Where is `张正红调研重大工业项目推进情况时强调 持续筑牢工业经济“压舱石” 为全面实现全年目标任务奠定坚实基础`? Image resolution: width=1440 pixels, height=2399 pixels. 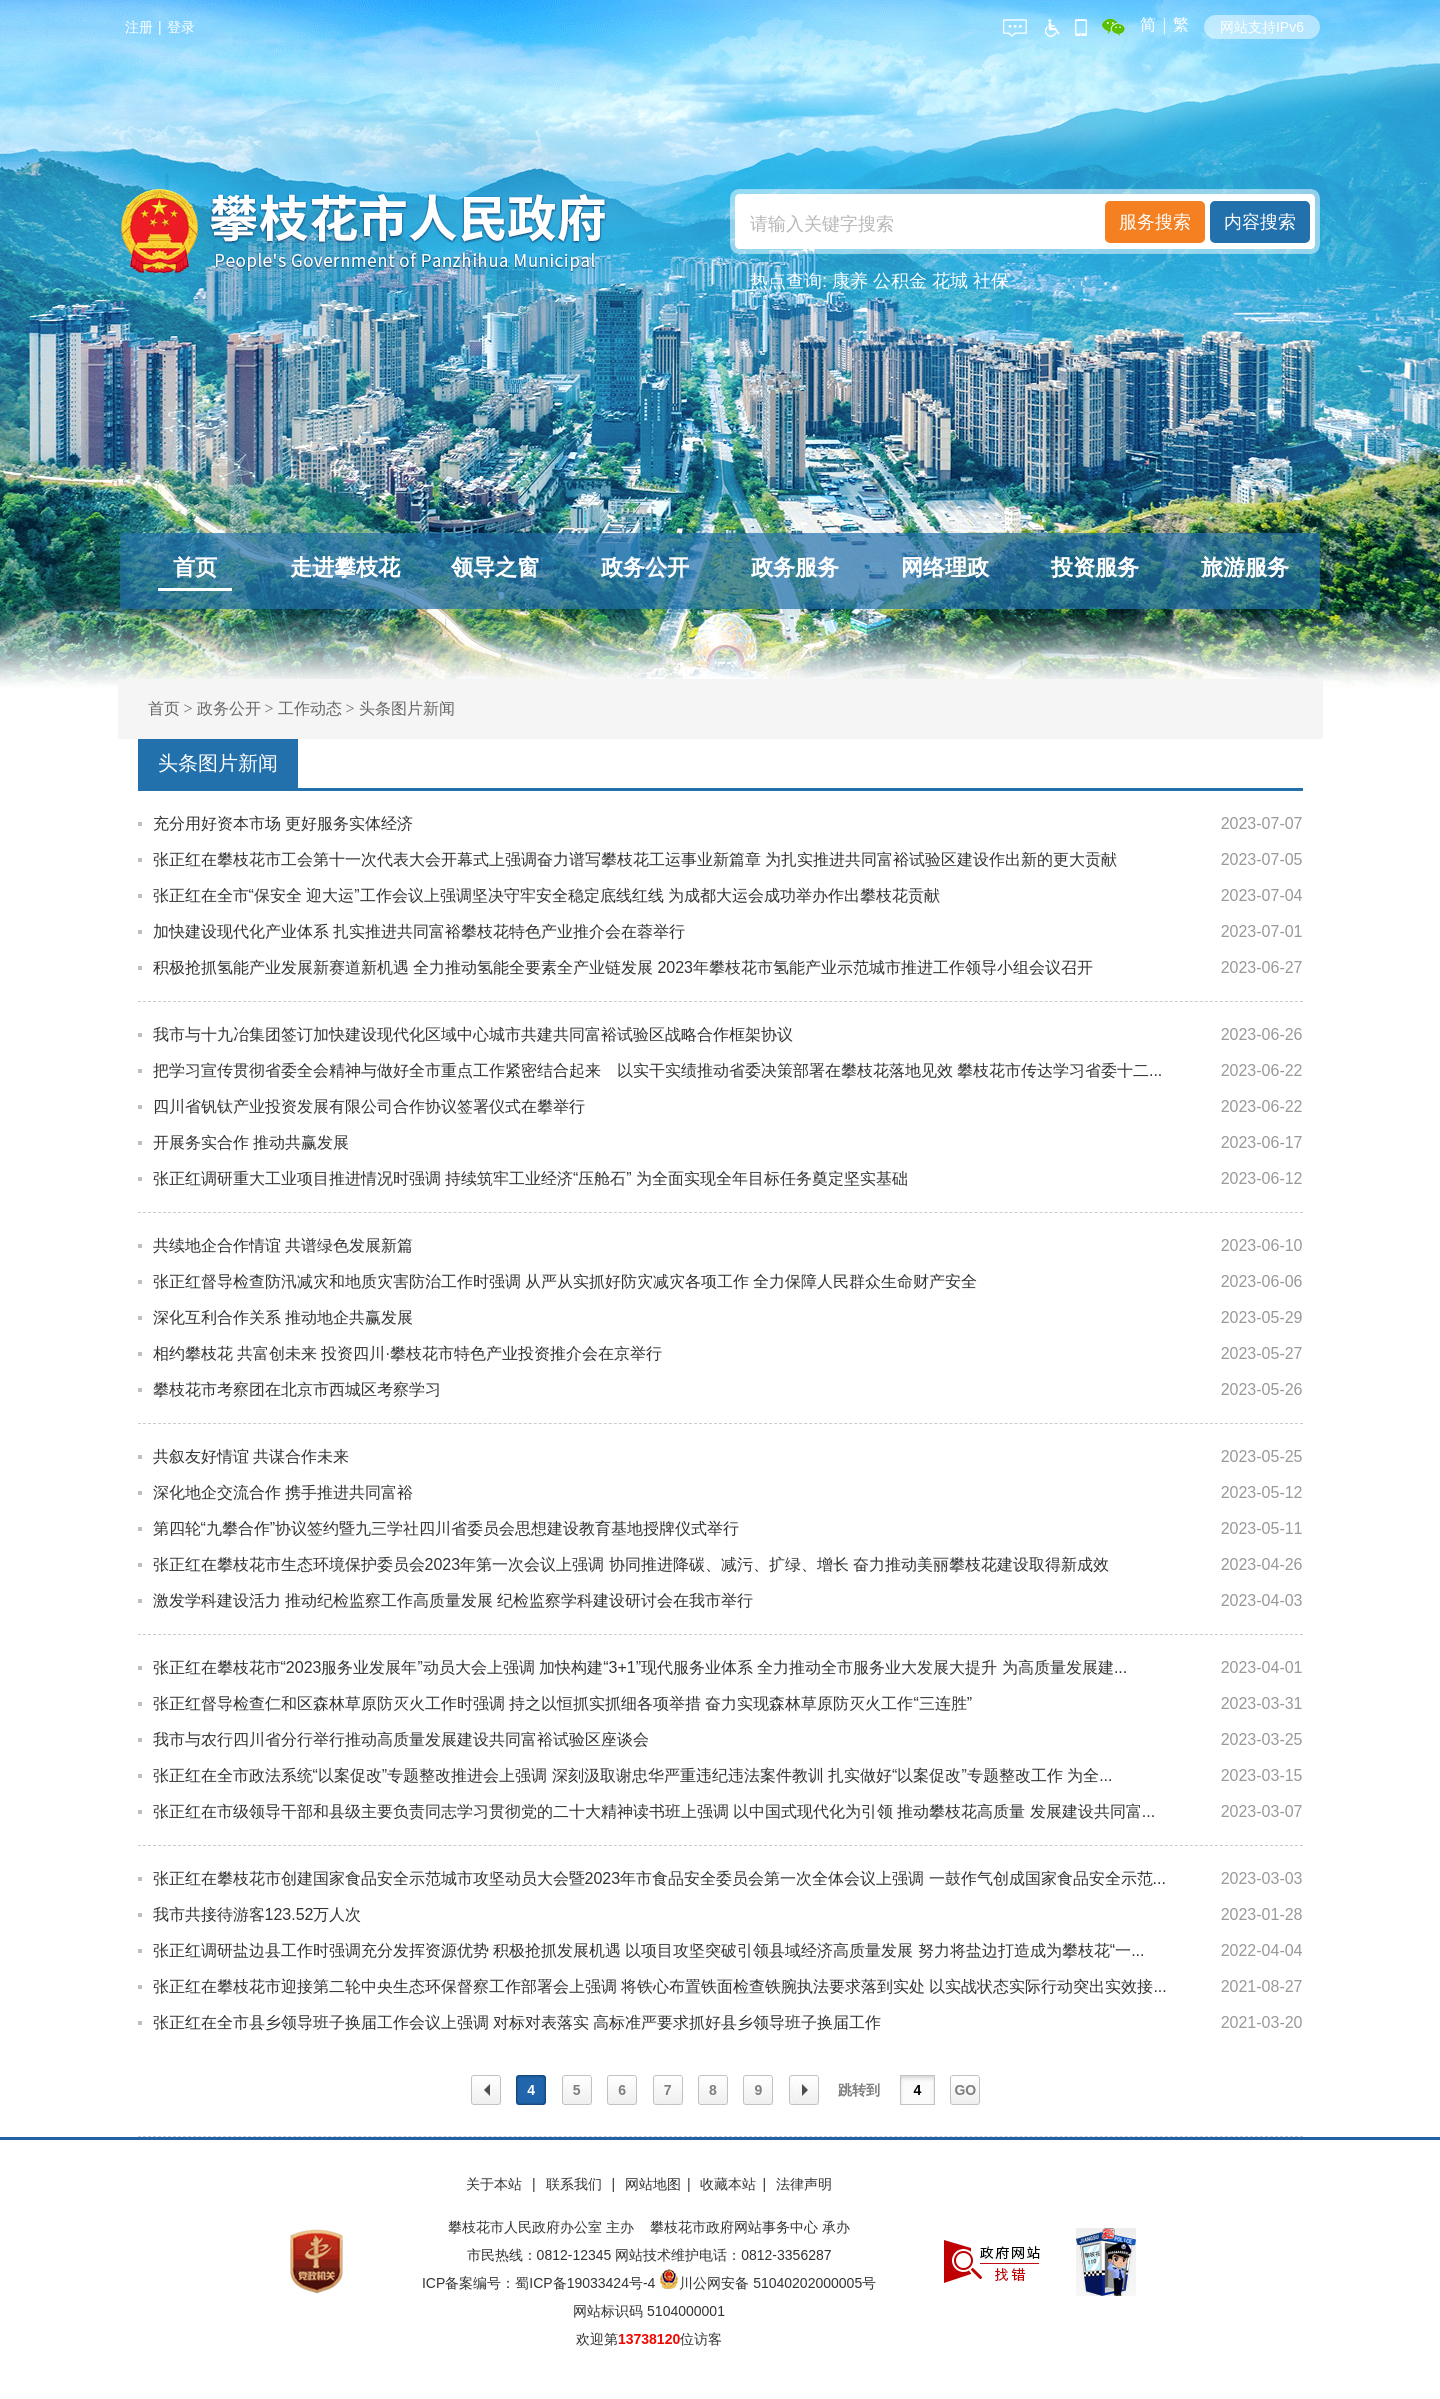 张正红调研重大工业项目推进情况时强调 持续筑牢工业经济“压舱石” 为全面实现全年目标任务奠定坚实基础 is located at coordinates (531, 1178).